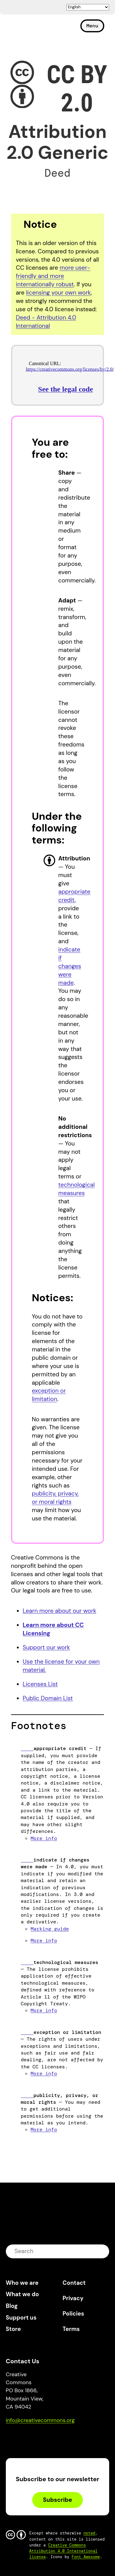  I want to click on Contact, so click(74, 2283).